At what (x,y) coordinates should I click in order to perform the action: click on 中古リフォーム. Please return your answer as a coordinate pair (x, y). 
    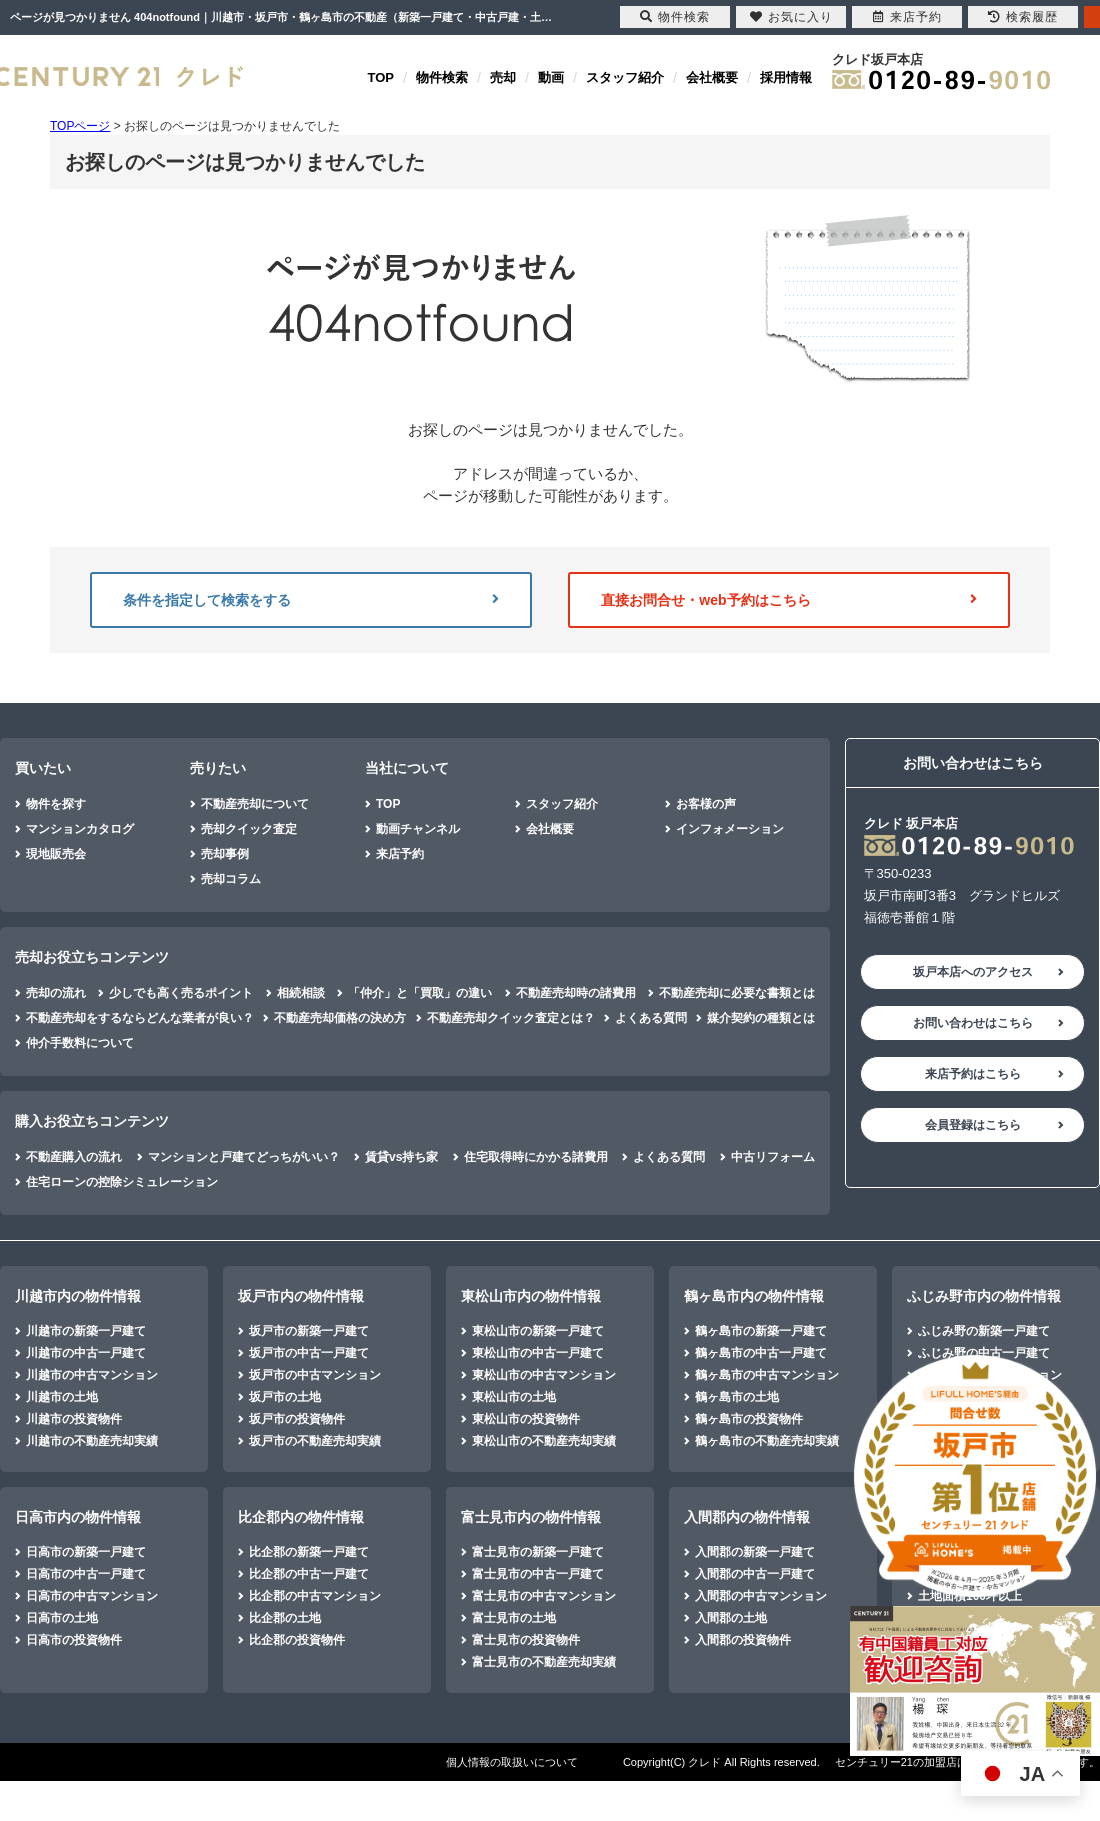
    Looking at the image, I should click on (773, 1157).